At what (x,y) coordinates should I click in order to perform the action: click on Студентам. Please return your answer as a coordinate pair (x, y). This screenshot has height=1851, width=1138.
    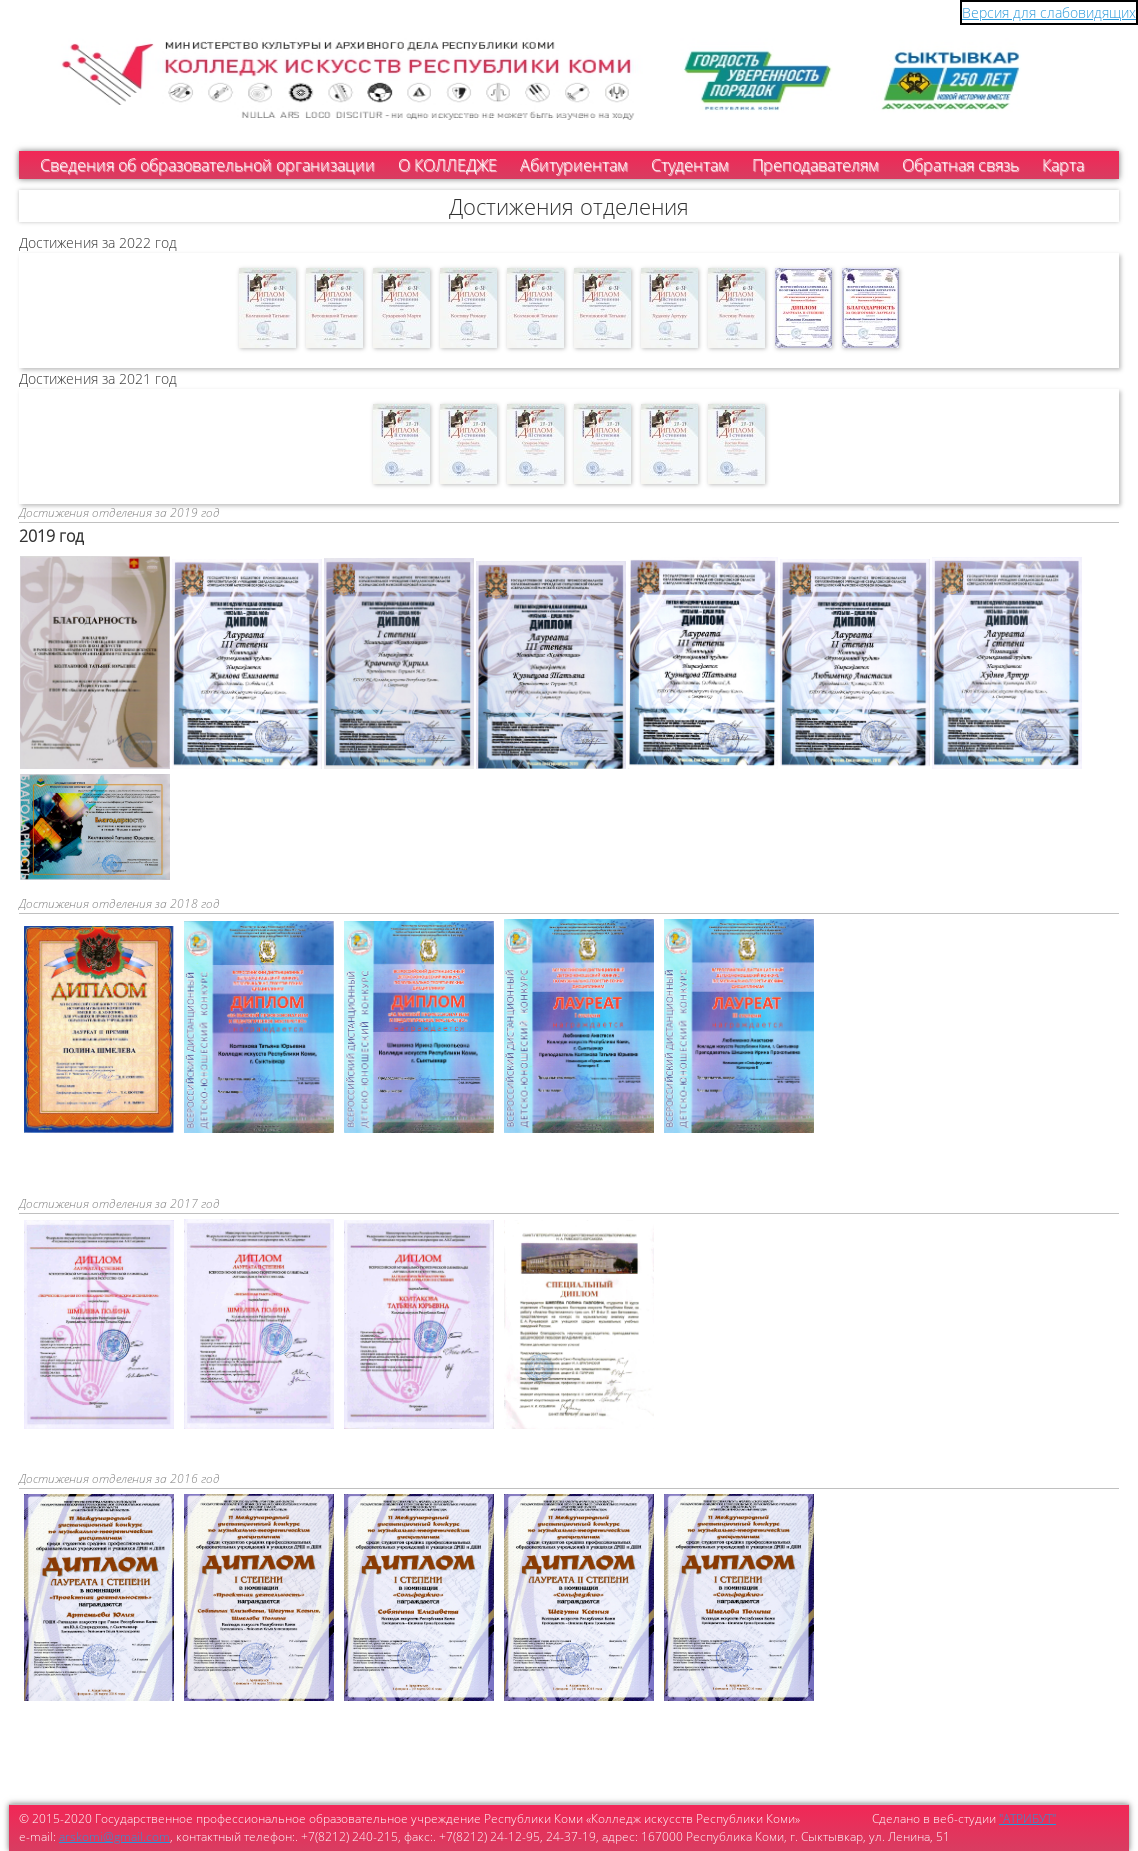
    Looking at the image, I should click on (690, 165).